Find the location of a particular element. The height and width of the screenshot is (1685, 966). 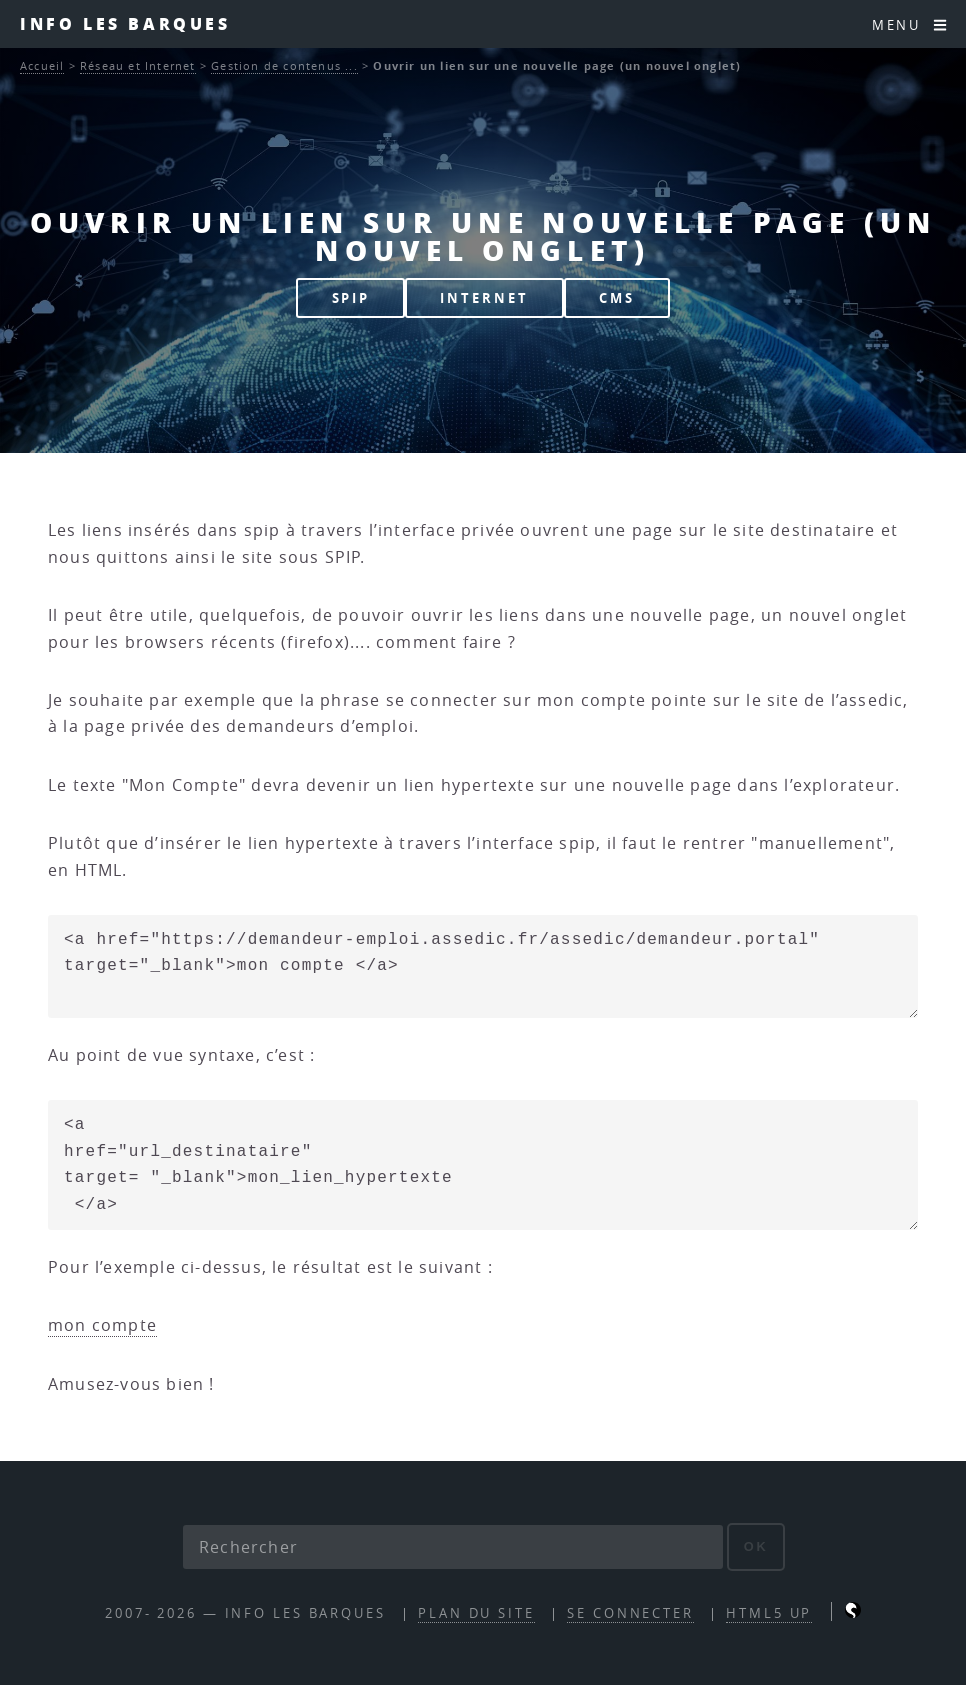

SPIP is located at coordinates (351, 298).